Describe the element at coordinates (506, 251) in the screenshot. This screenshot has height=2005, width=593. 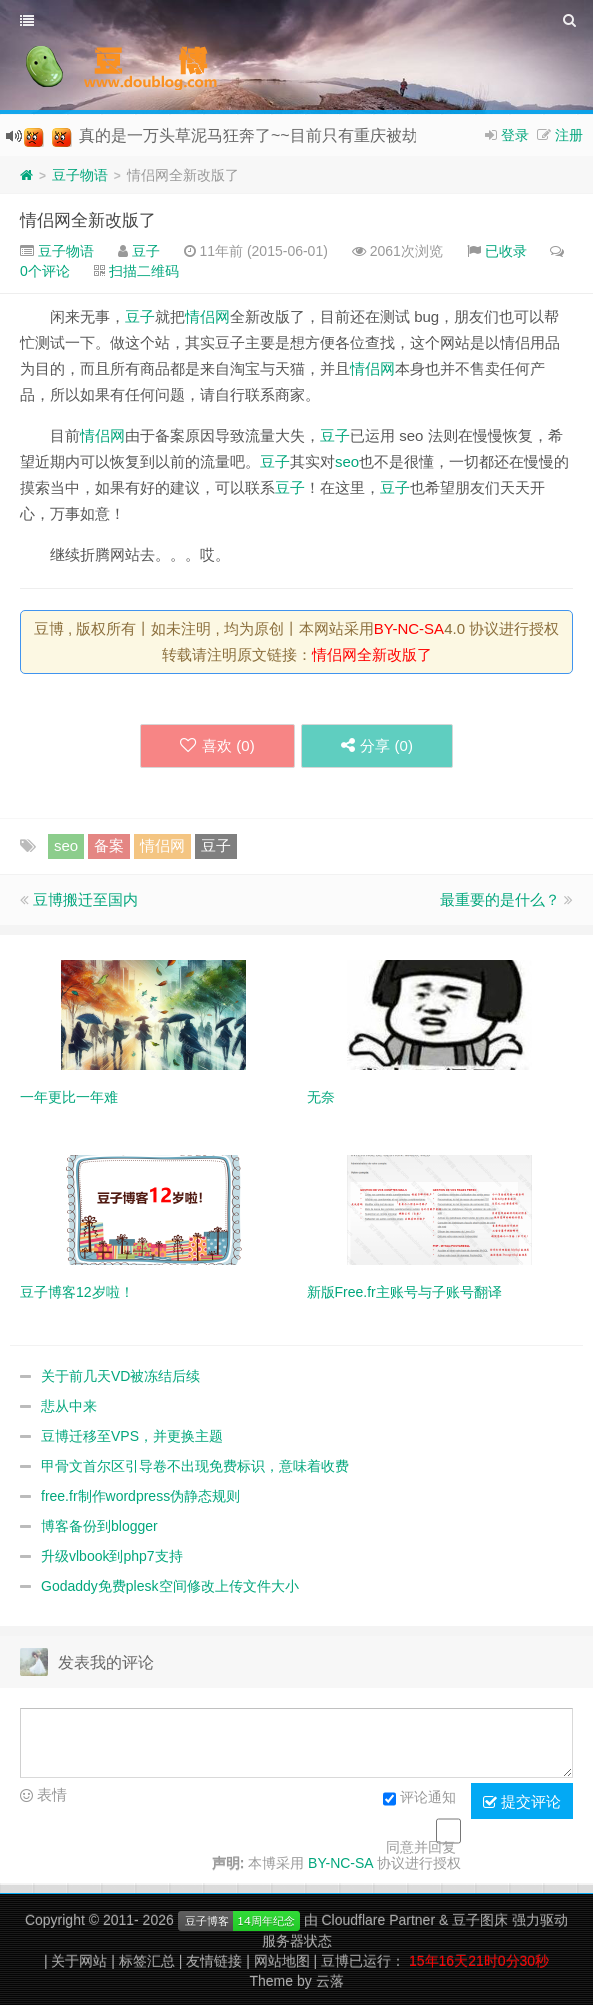
I see `已收录` at that location.